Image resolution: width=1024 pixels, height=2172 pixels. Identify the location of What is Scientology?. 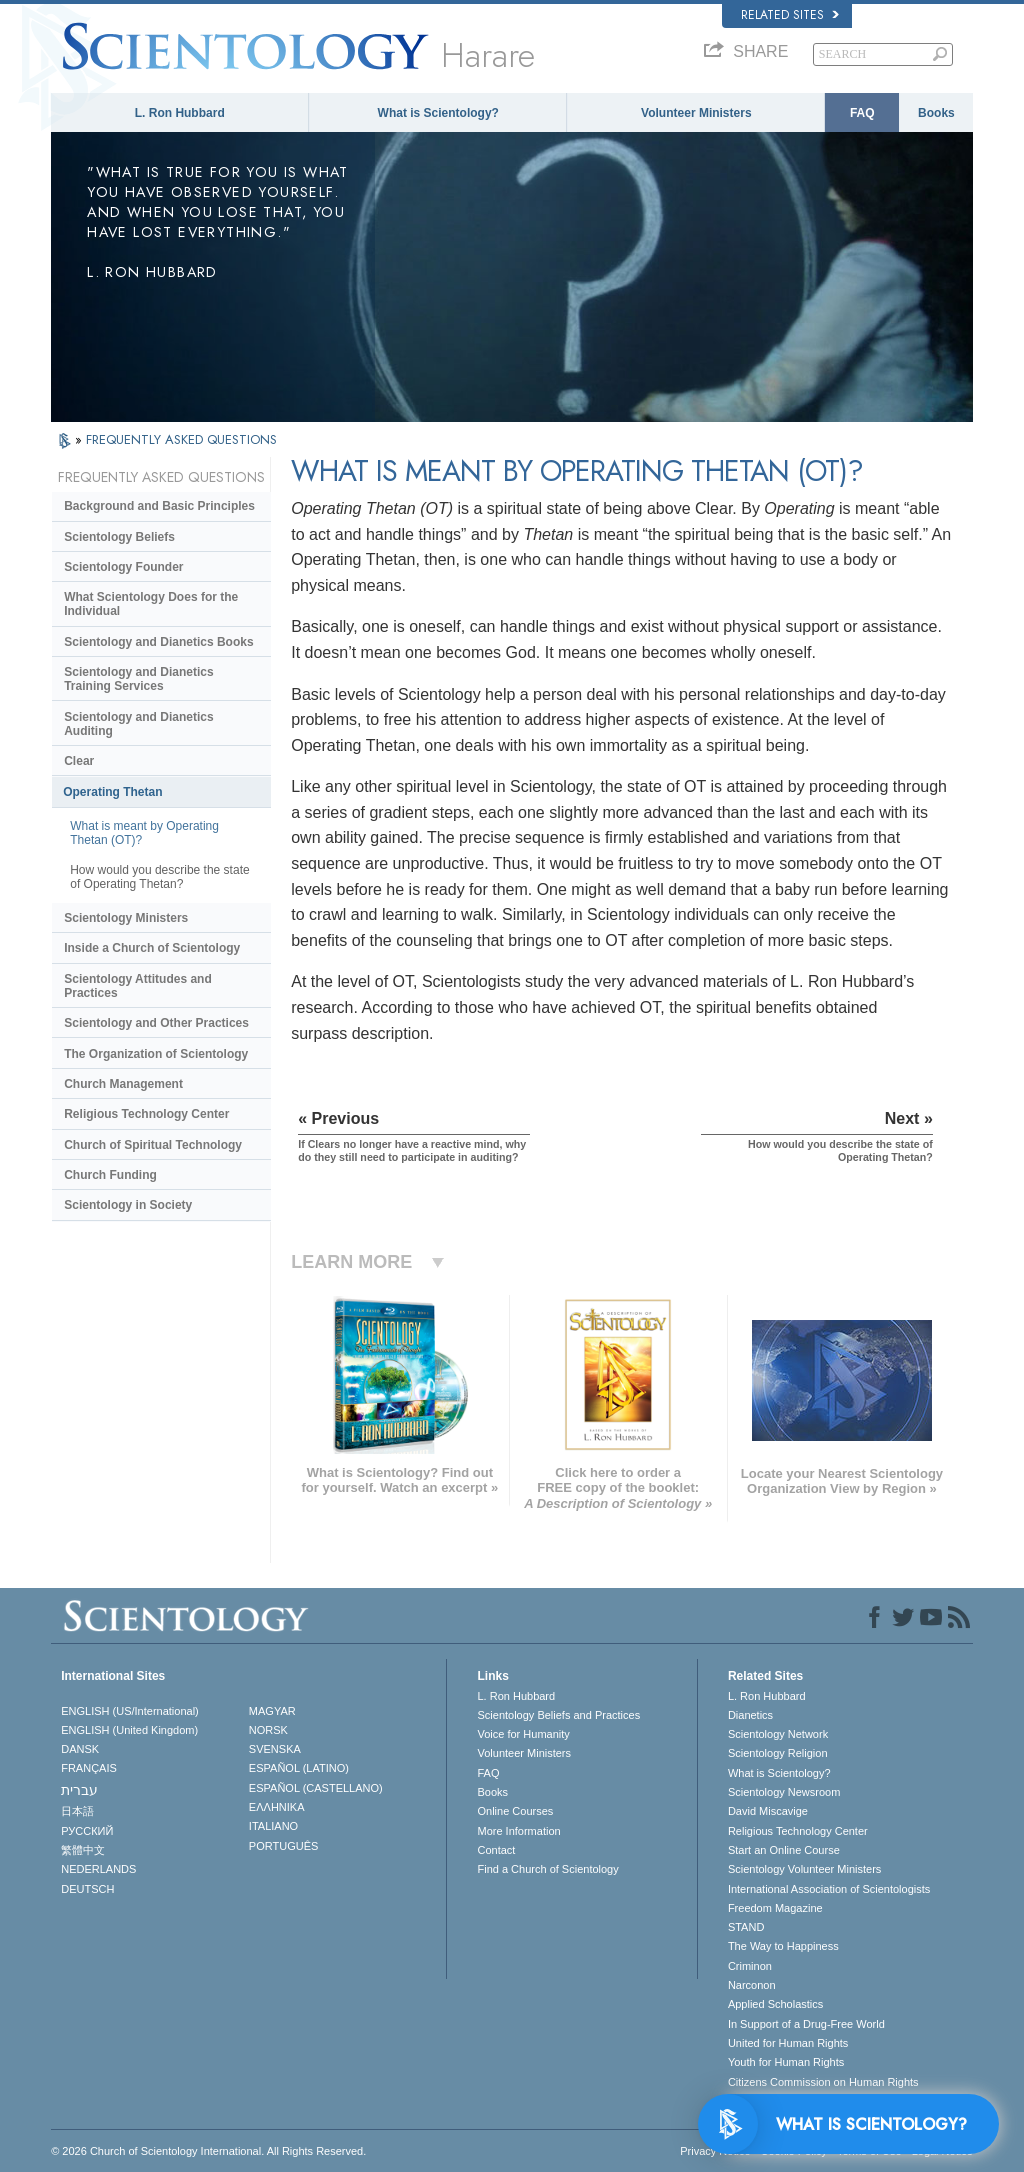
(438, 113).